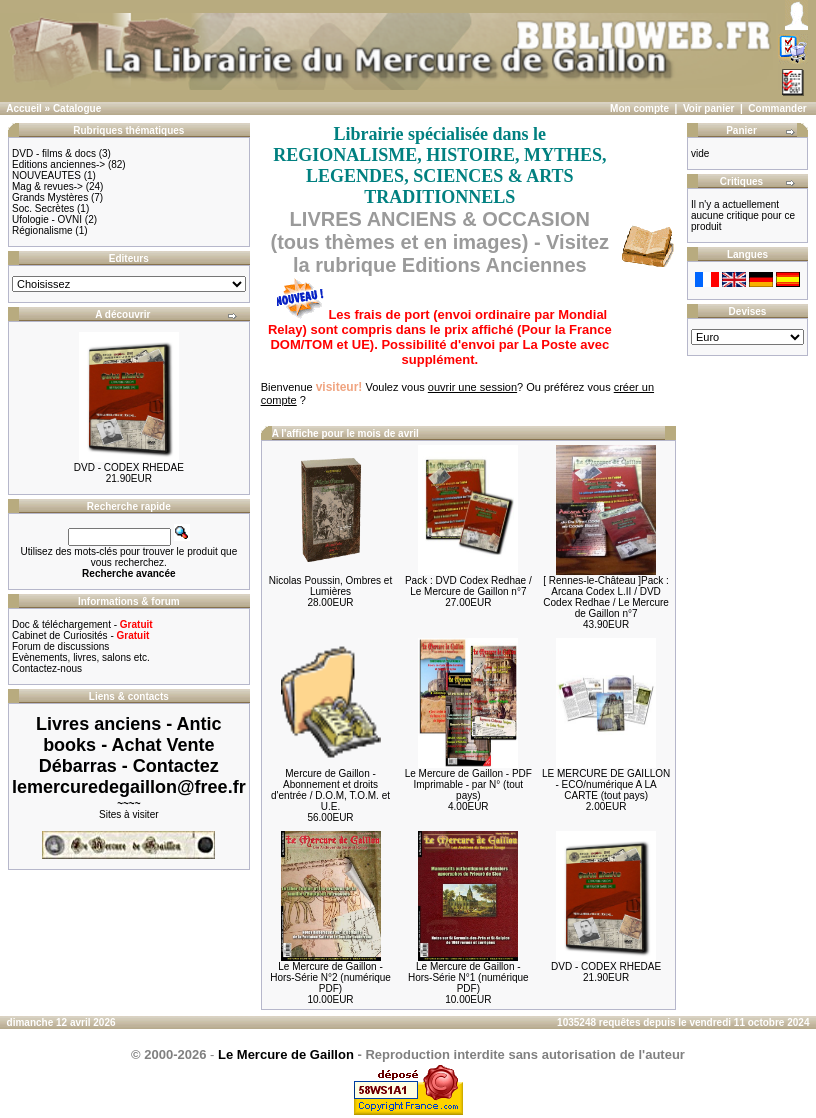  Describe the element at coordinates (709, 108) in the screenshot. I see `Voir panier` at that location.